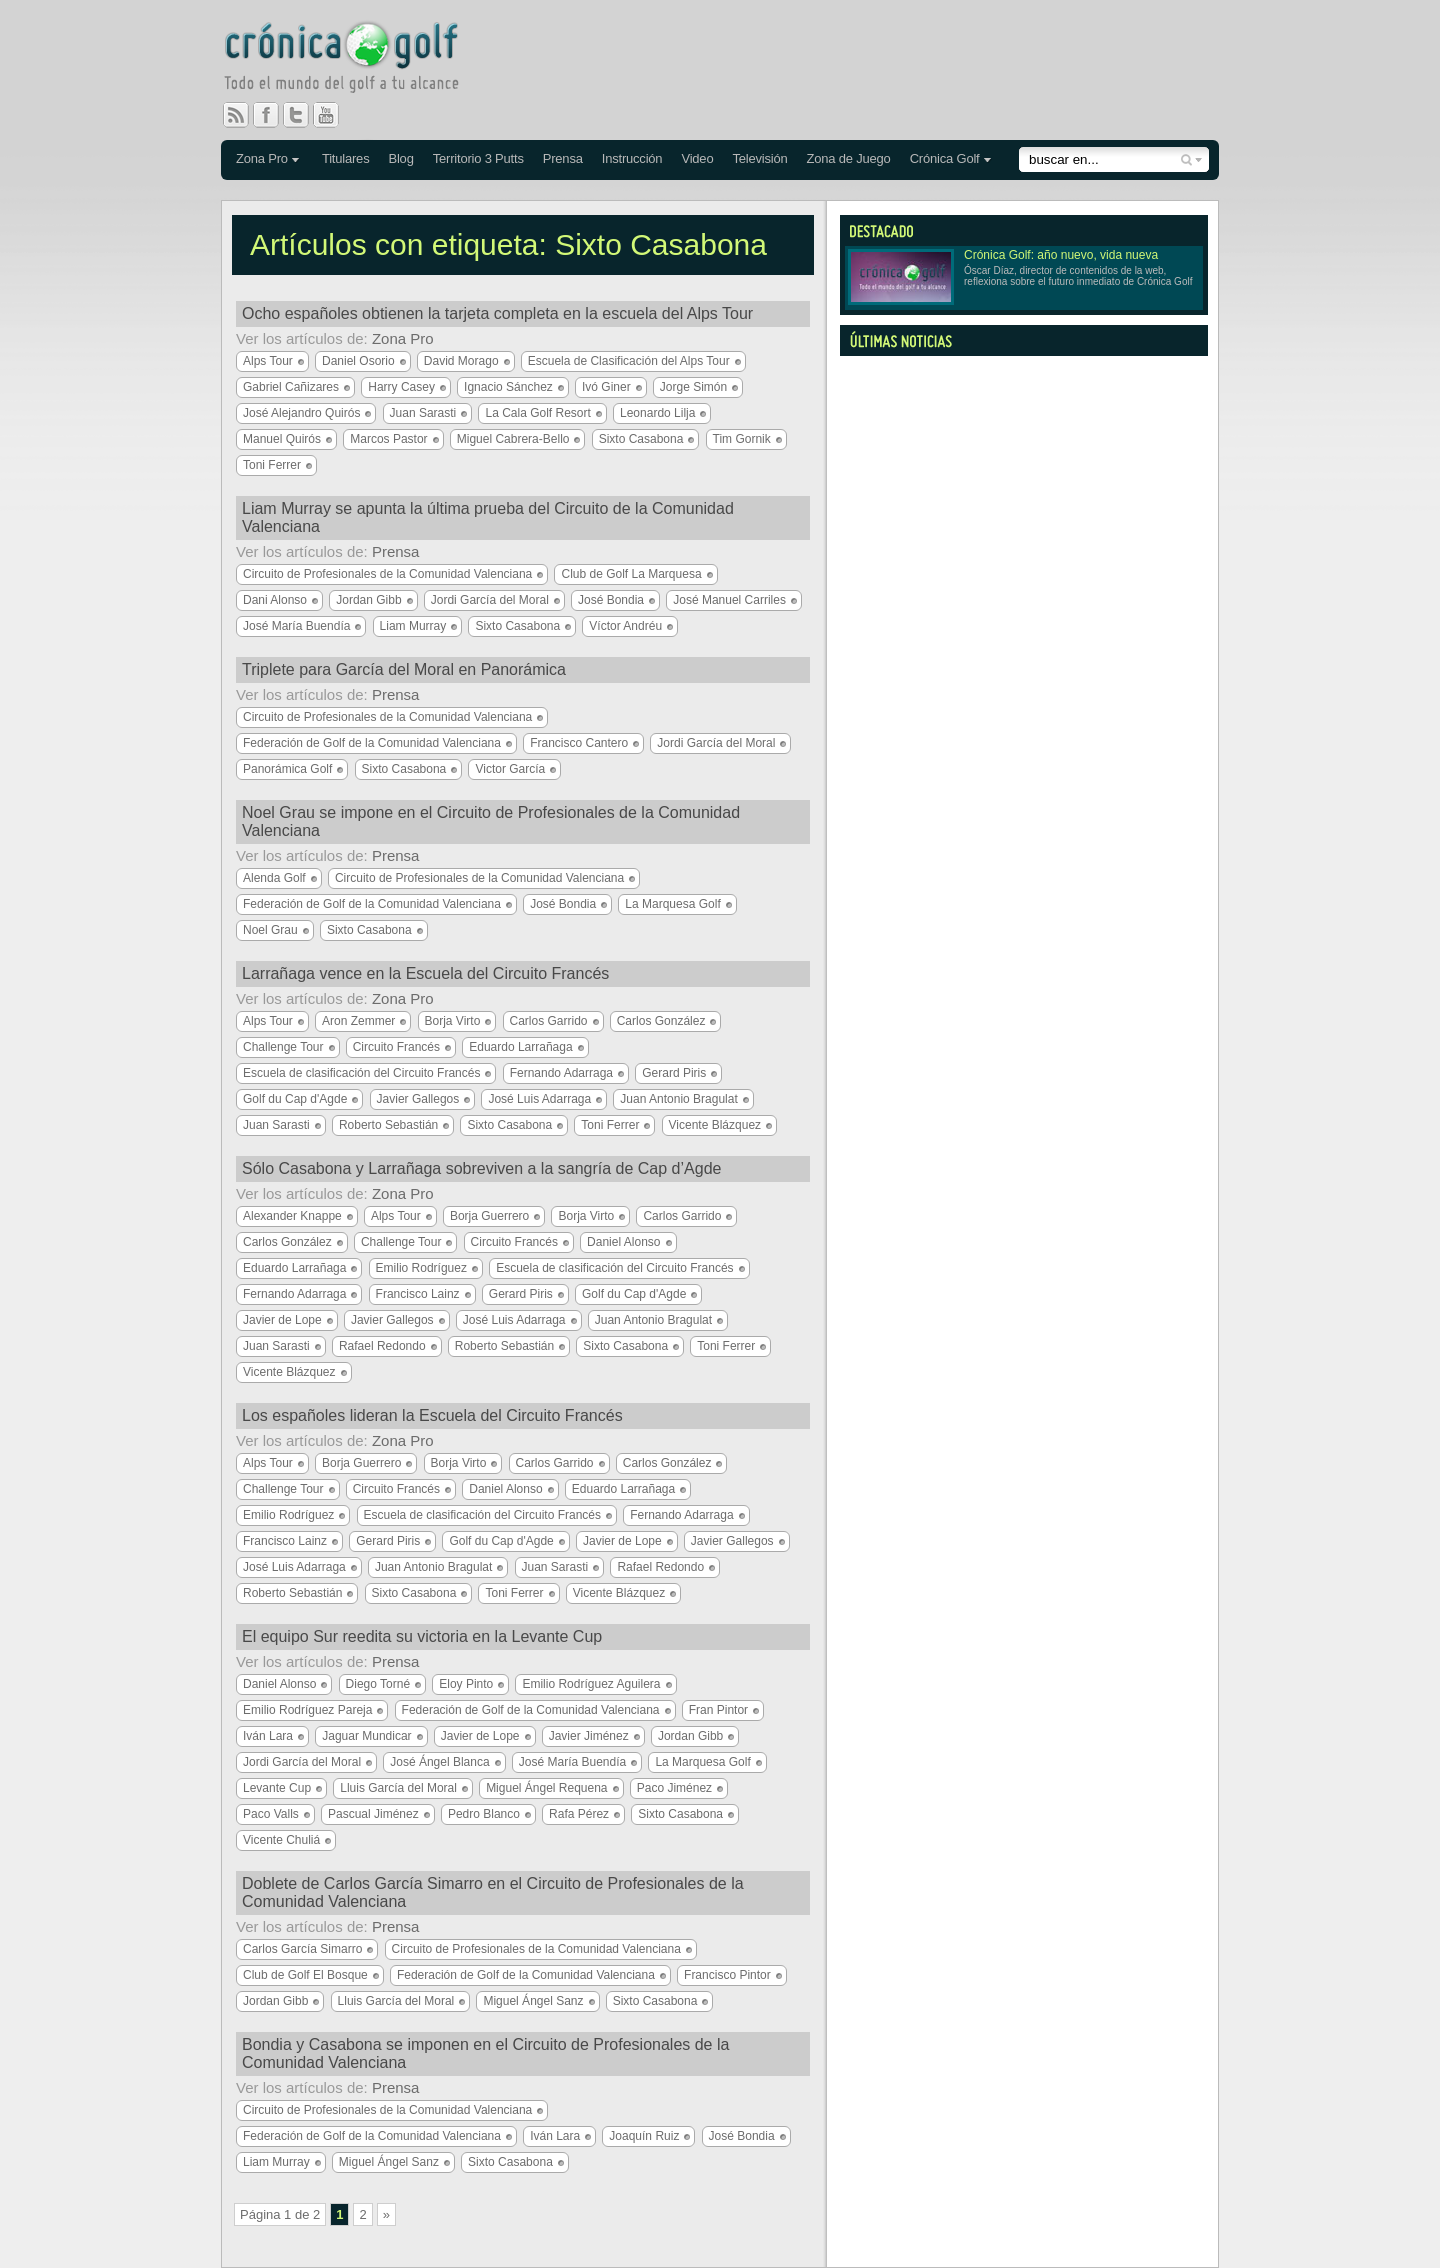 The height and width of the screenshot is (2268, 1440). I want to click on Club de Golf La Marquesa, so click(631, 574).